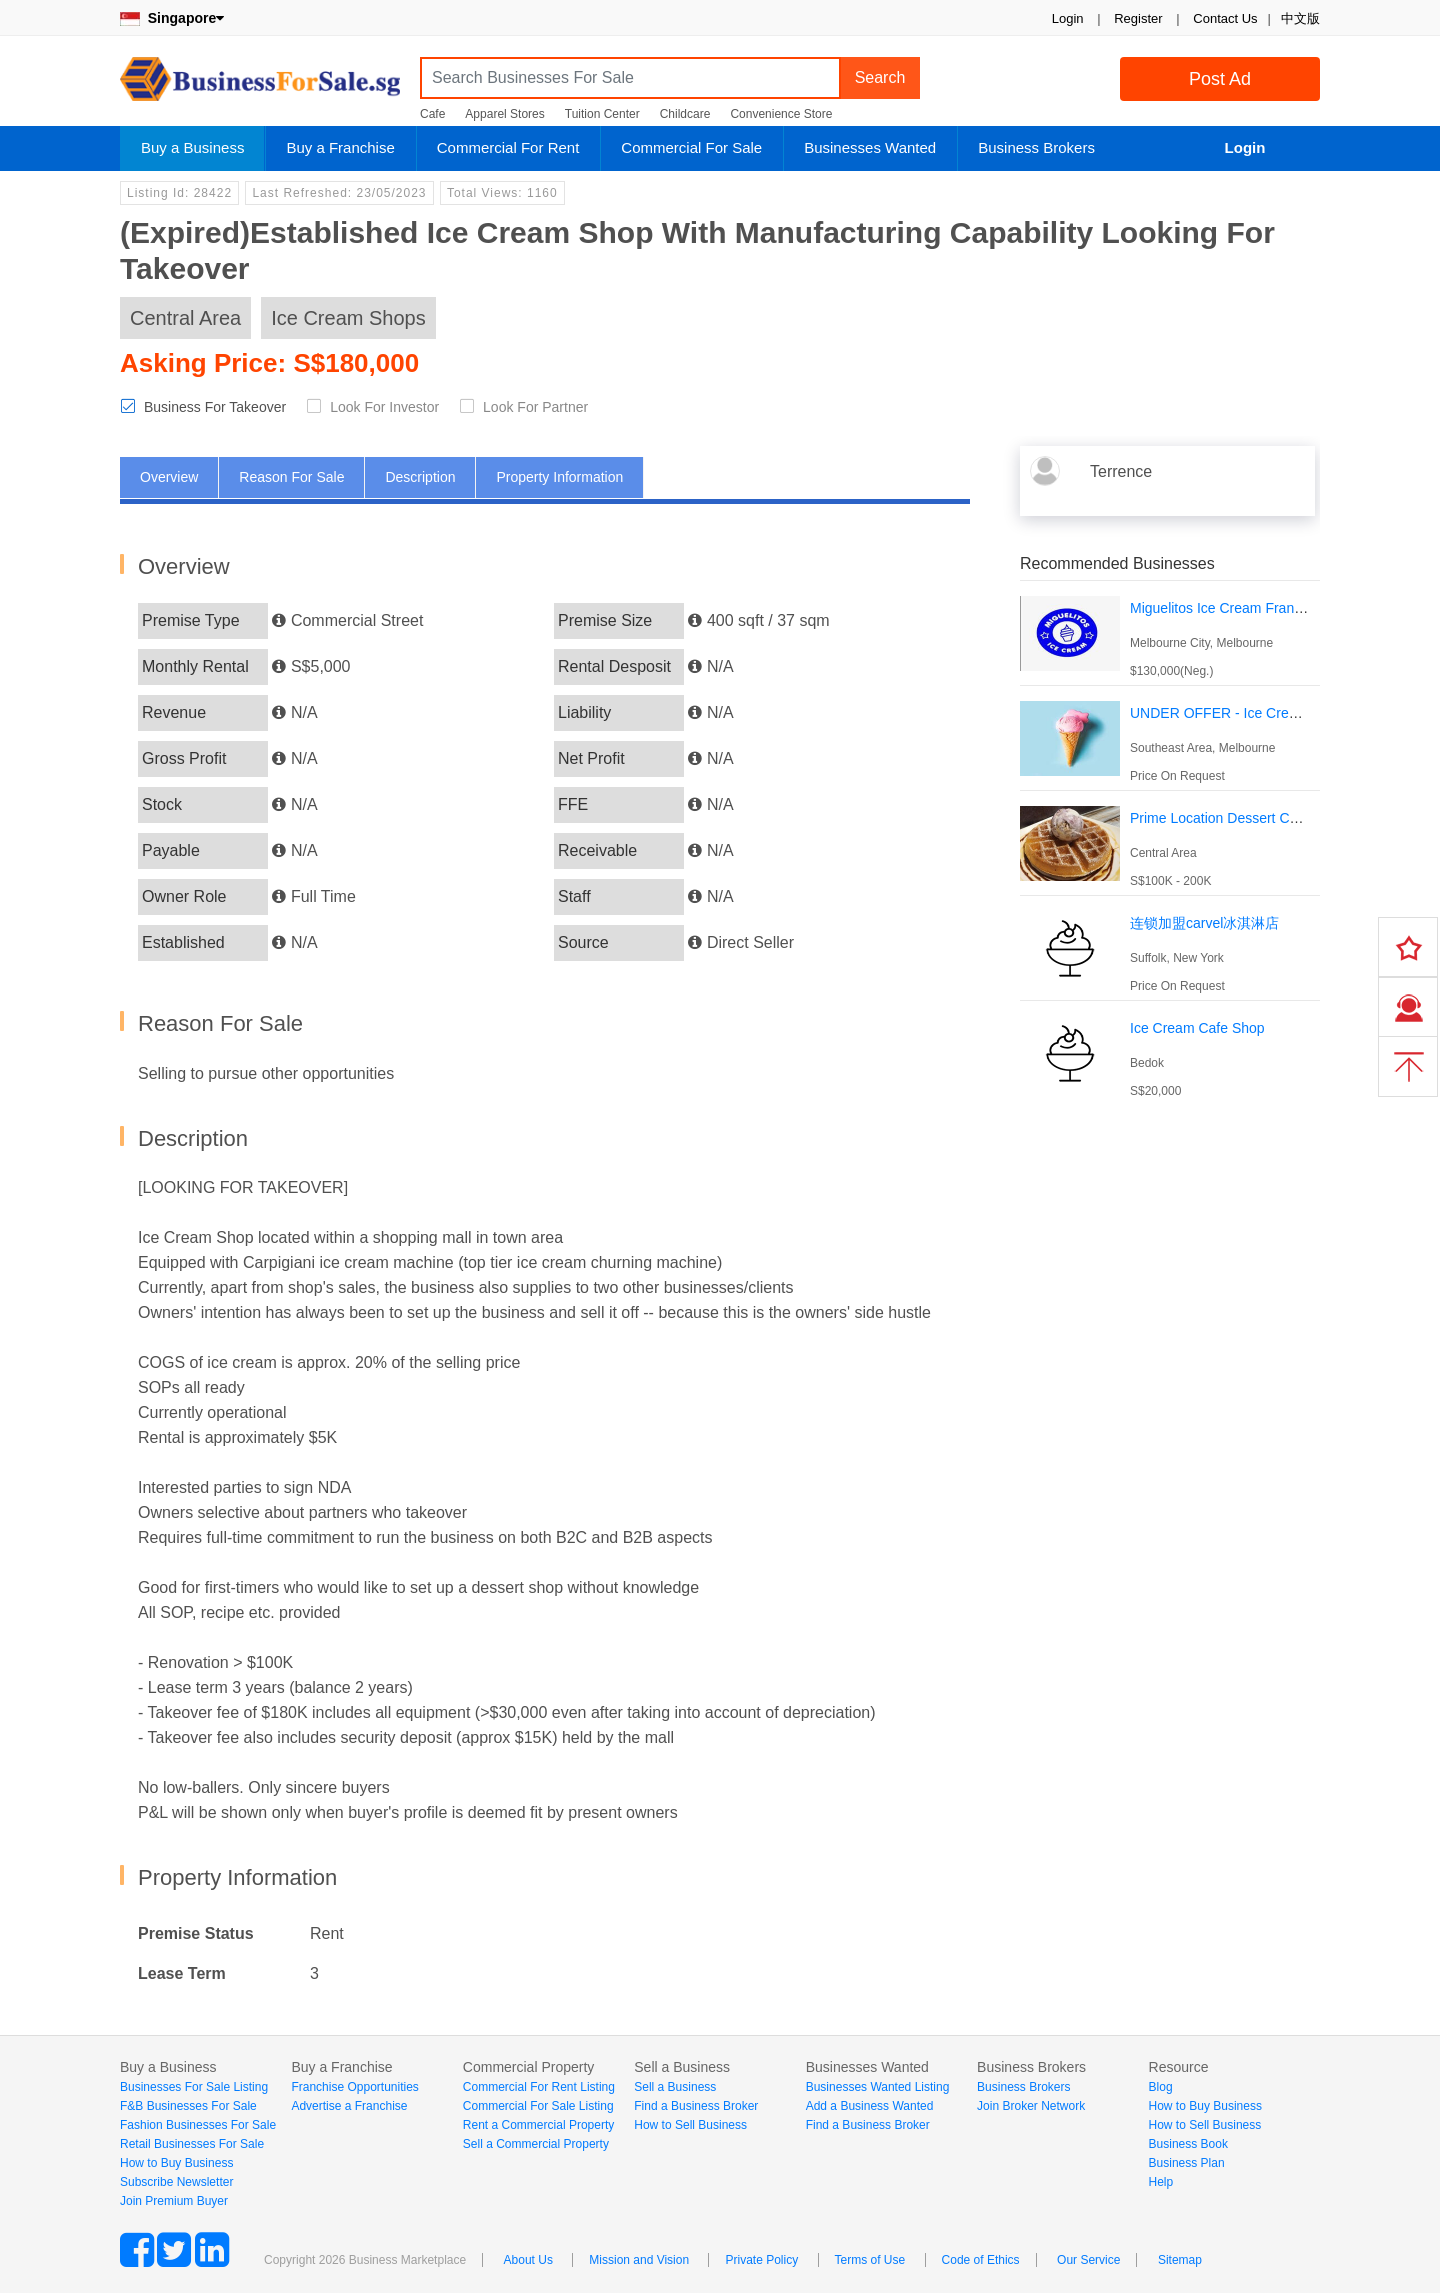  What do you see at coordinates (878, 2087) in the screenshot?
I see `Businesses Wanted Listing` at bounding box center [878, 2087].